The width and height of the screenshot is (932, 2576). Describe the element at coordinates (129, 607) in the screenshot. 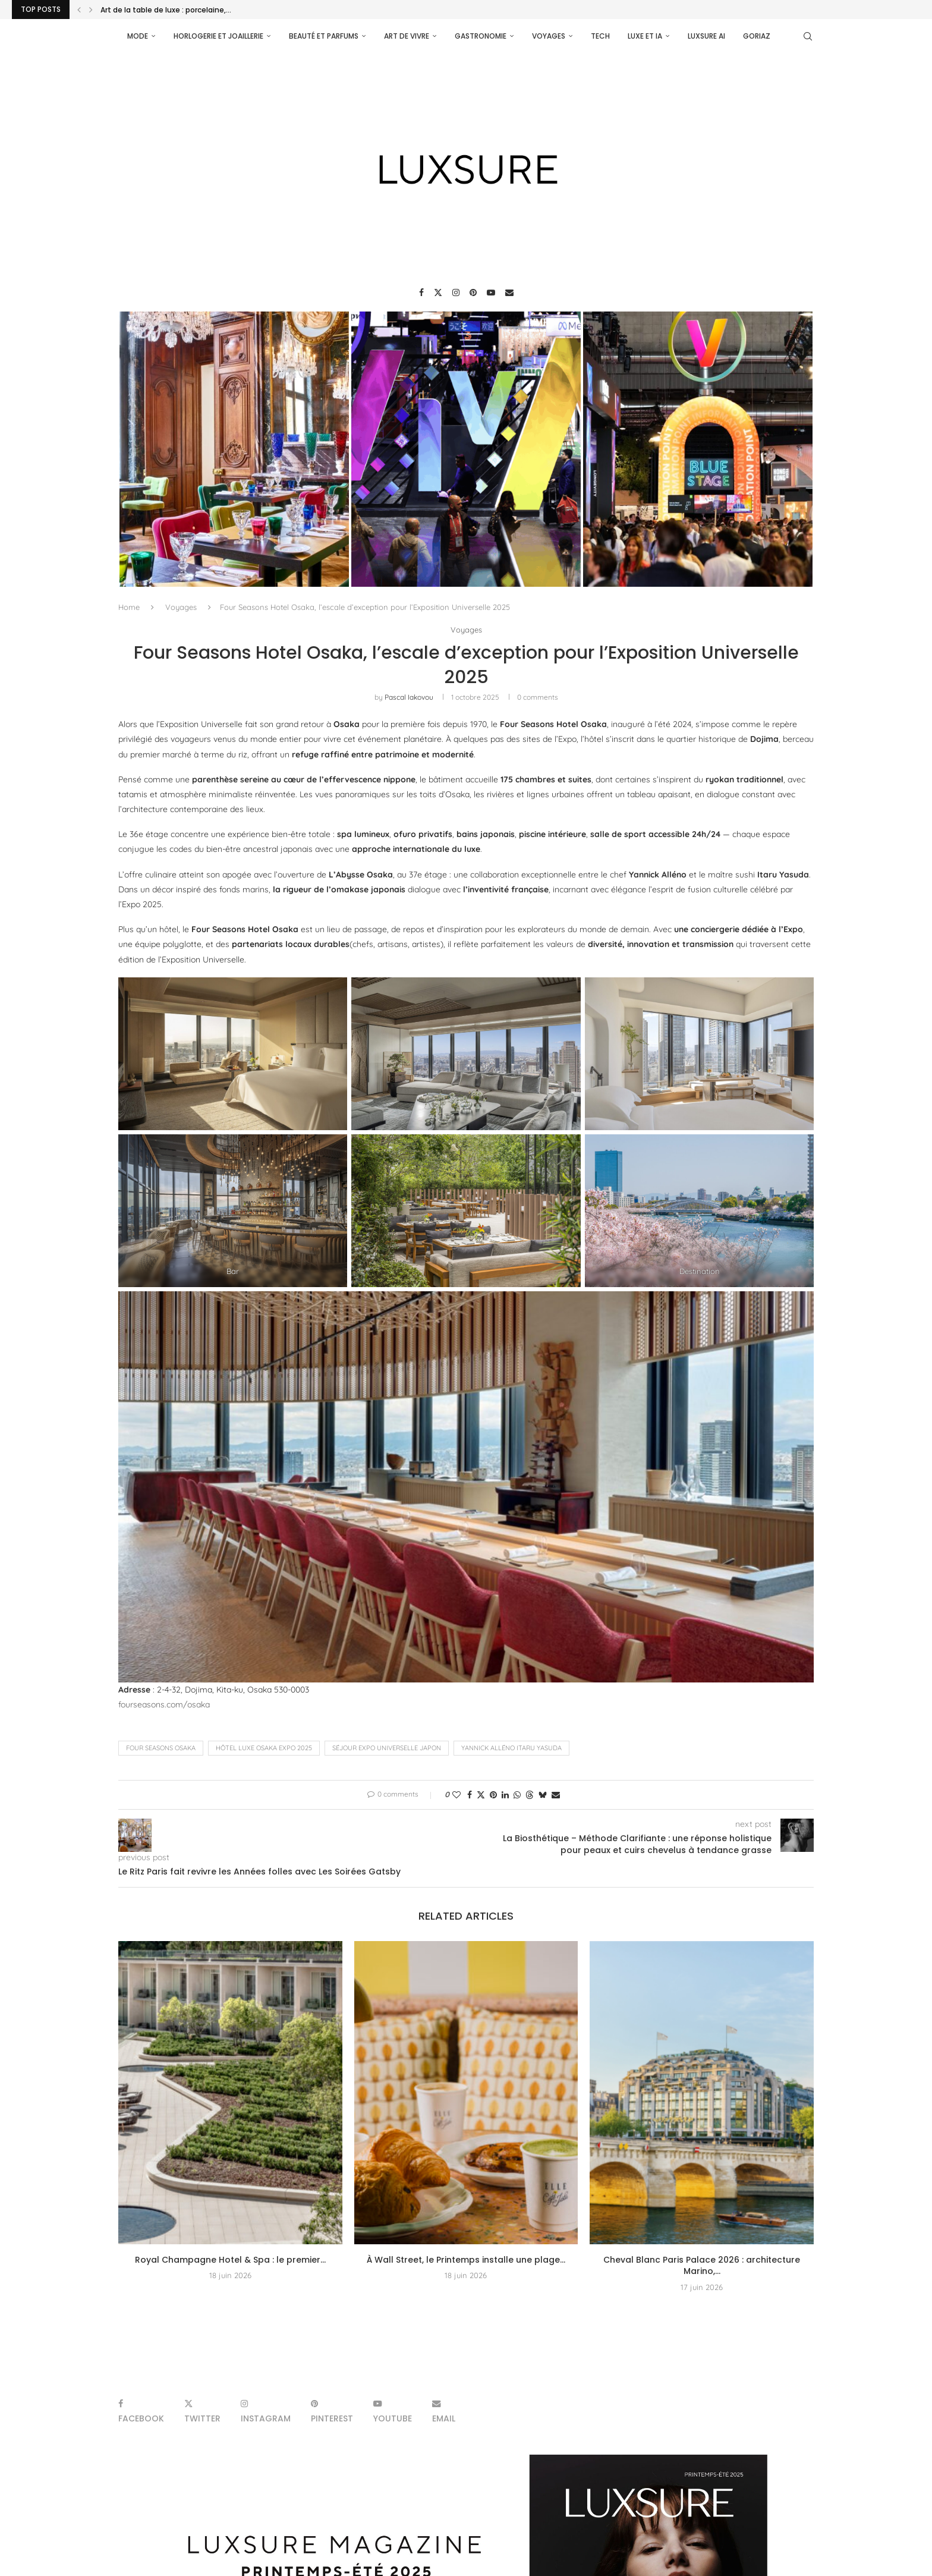

I see `Home` at that location.